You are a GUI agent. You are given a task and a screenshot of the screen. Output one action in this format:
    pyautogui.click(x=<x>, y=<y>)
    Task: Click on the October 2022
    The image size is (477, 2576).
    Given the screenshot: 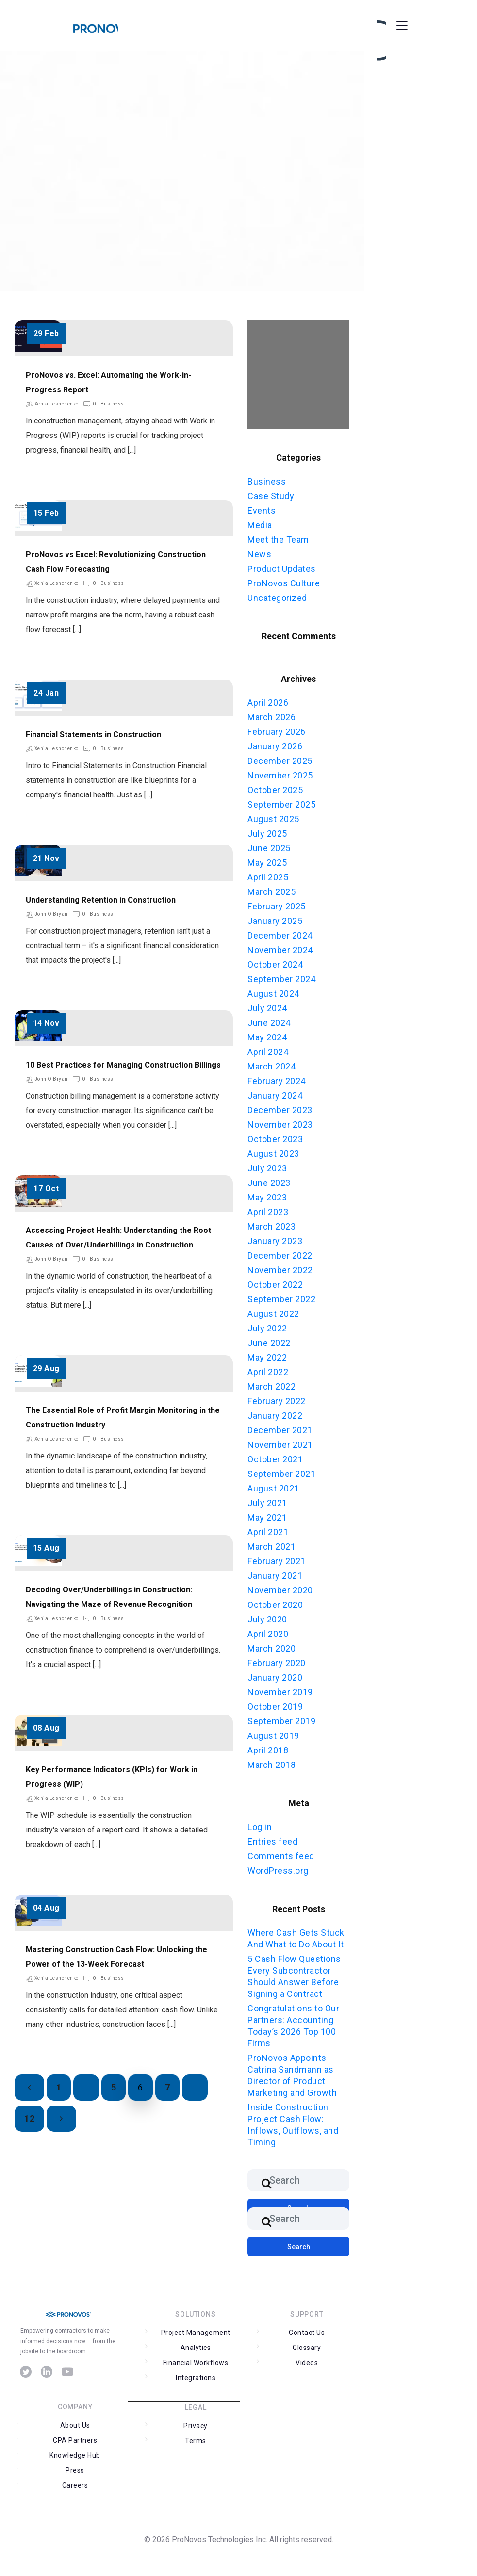 What is the action you would take?
    pyautogui.click(x=275, y=1285)
    